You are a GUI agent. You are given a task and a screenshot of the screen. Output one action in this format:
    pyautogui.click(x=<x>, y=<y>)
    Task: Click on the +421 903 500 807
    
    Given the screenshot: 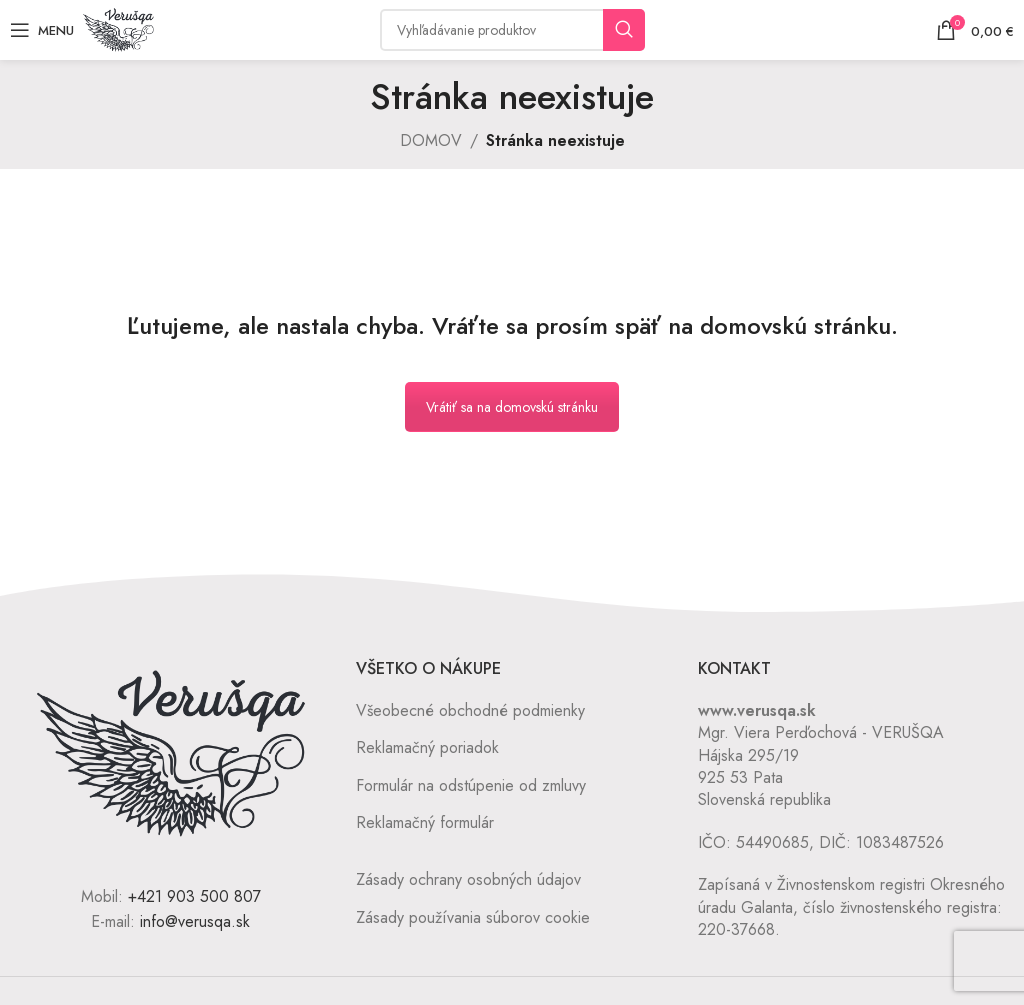 What is the action you would take?
    pyautogui.click(x=194, y=896)
    